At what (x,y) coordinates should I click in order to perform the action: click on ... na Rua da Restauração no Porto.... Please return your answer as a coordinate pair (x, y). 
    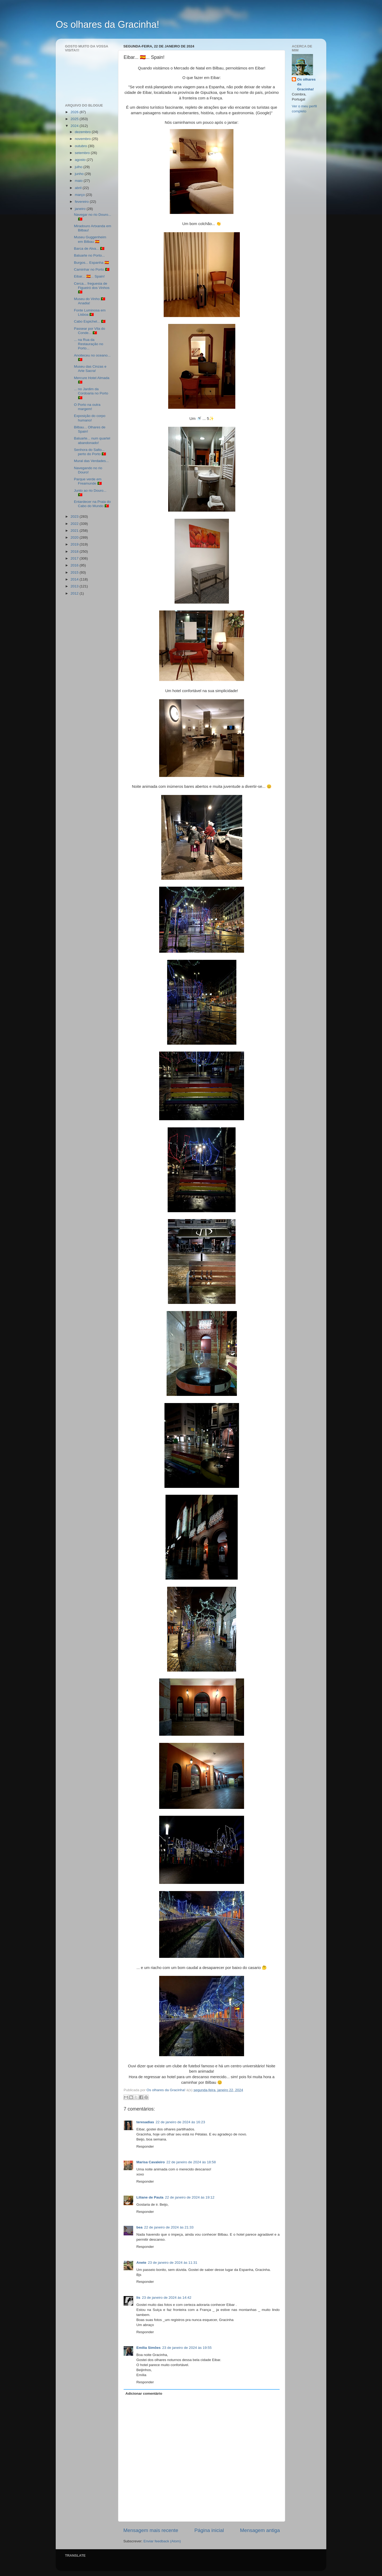
    Looking at the image, I should click on (88, 344).